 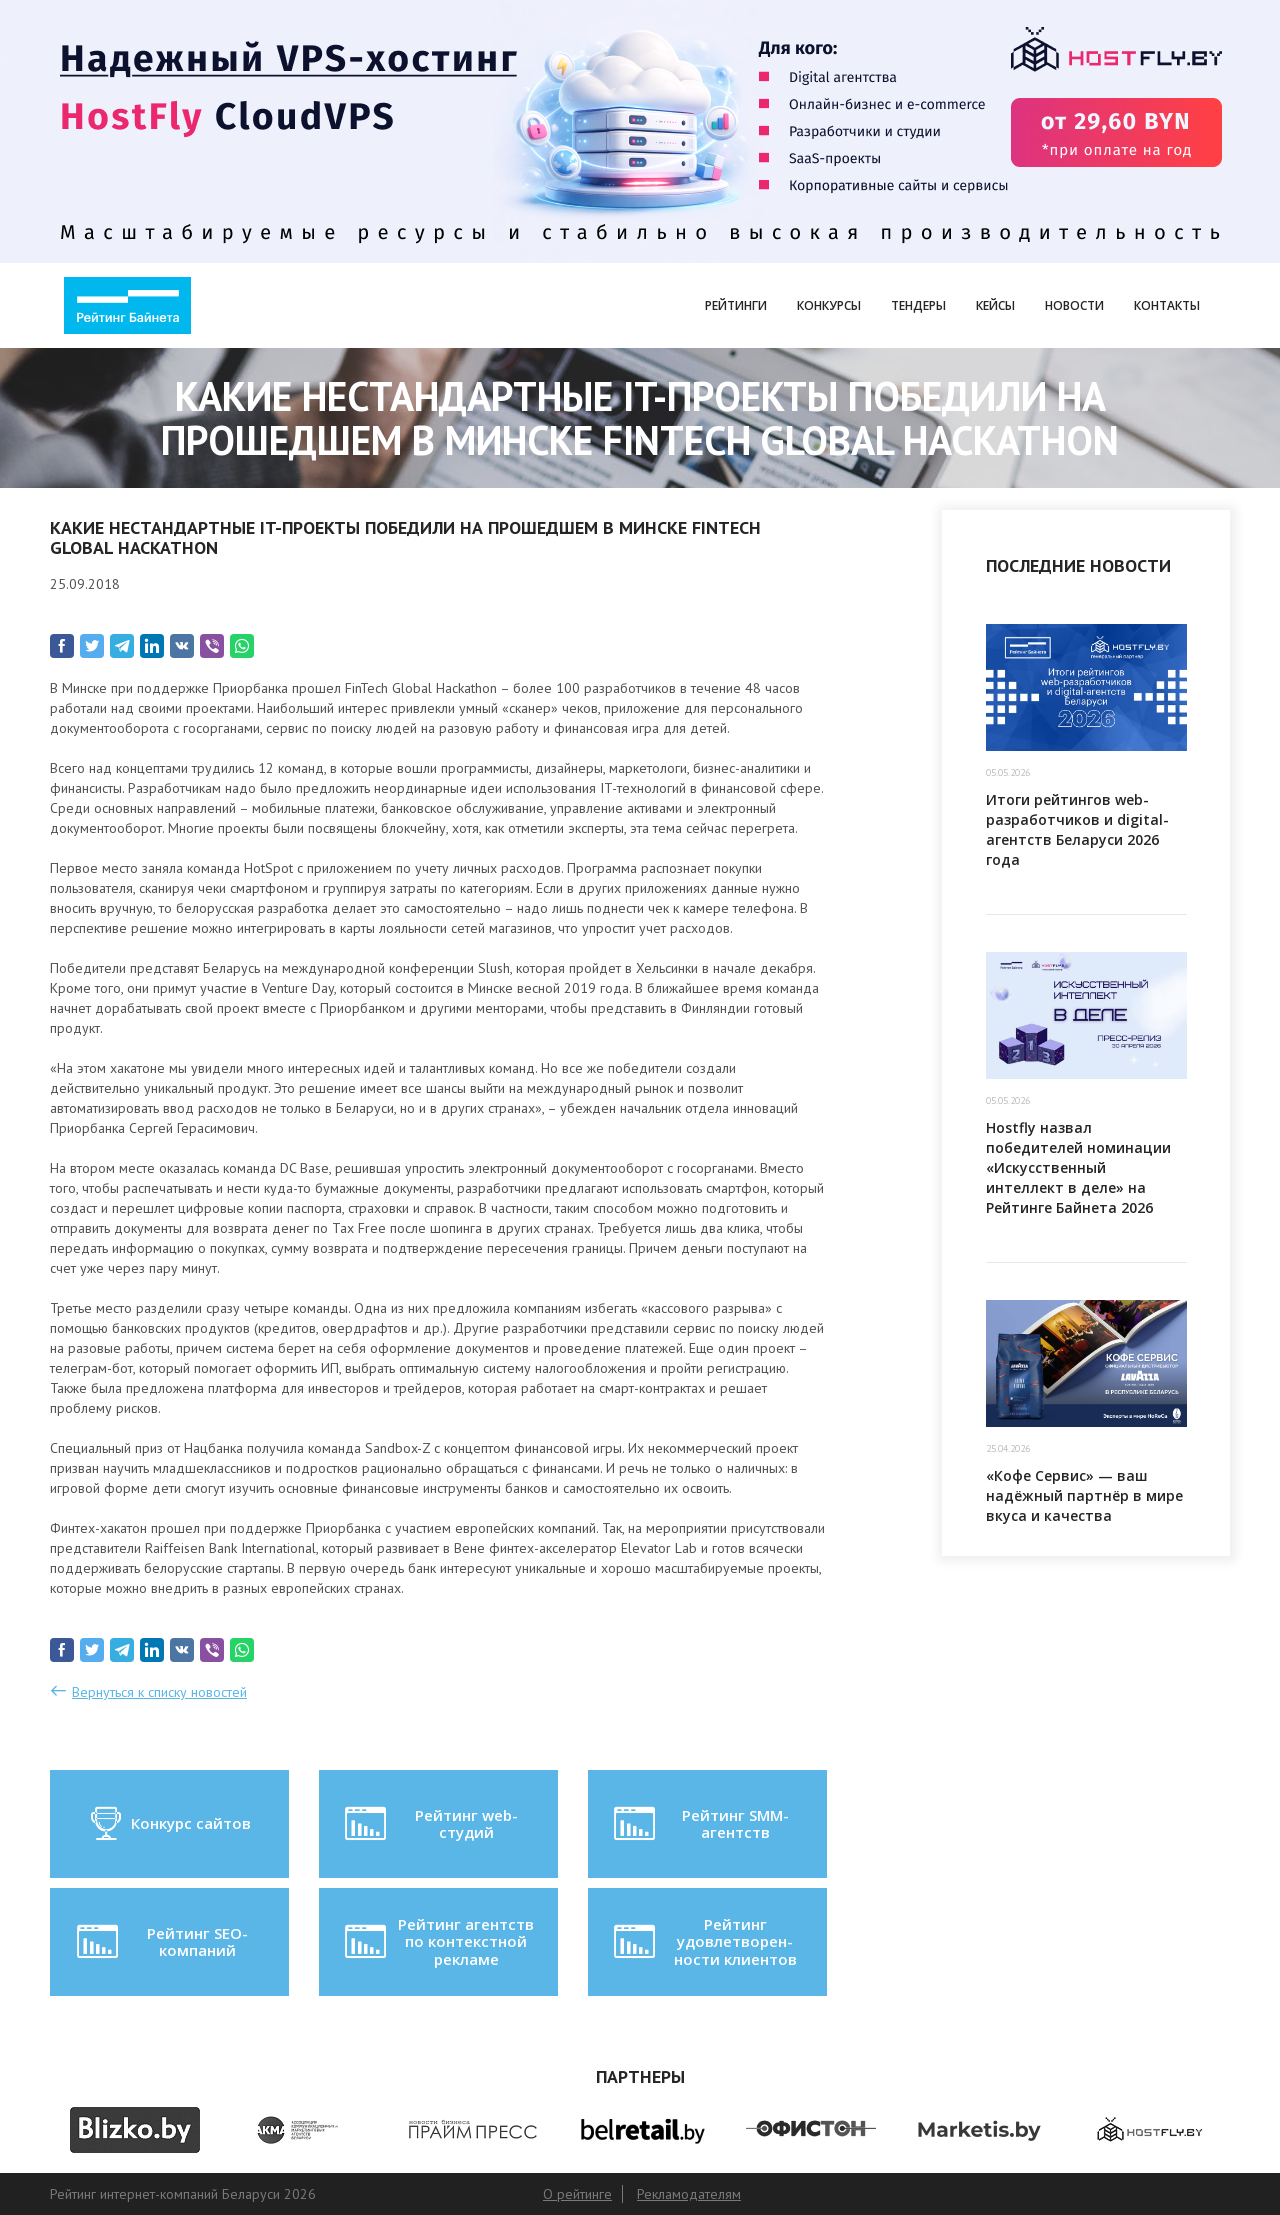 What do you see at coordinates (736, 305) in the screenshot?
I see `Рейтинги` at bounding box center [736, 305].